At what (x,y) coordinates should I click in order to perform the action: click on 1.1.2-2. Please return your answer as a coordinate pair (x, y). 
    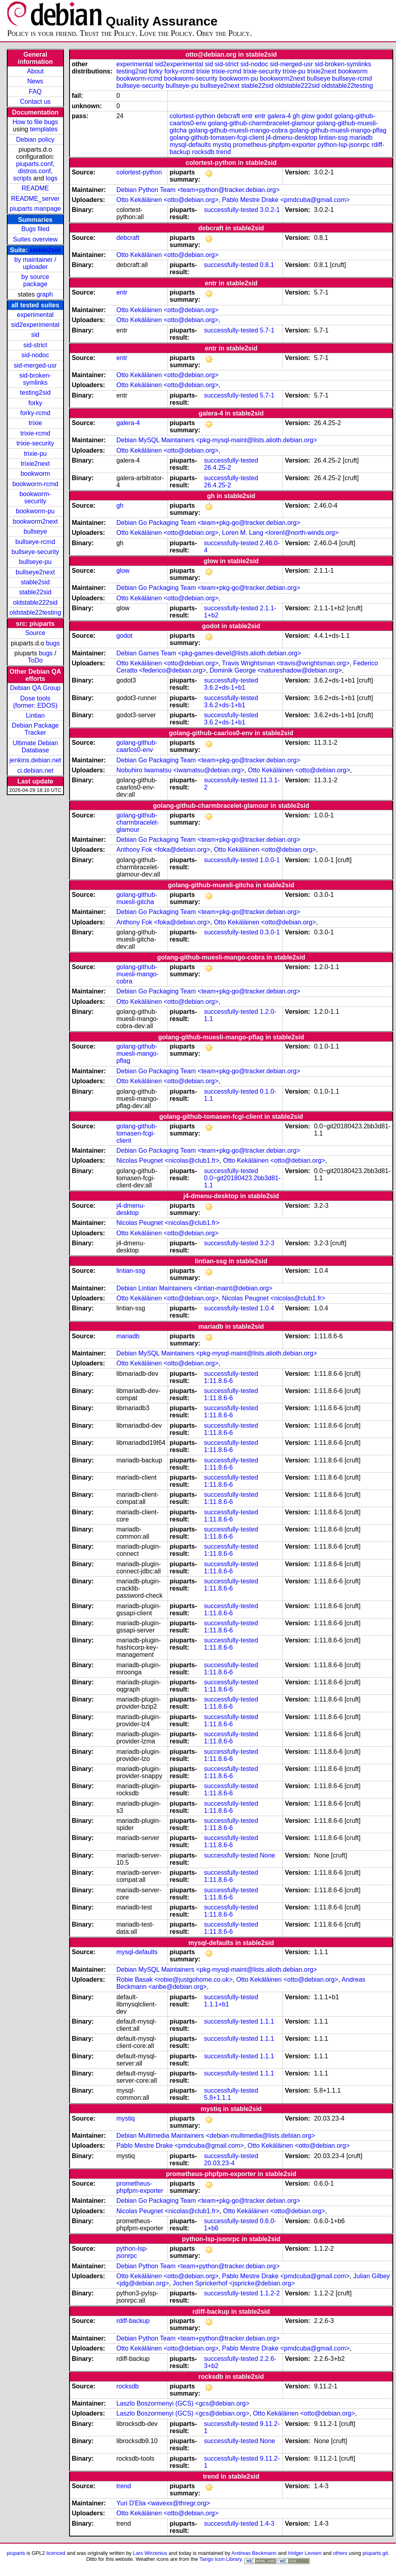
    Looking at the image, I should click on (270, 2293).